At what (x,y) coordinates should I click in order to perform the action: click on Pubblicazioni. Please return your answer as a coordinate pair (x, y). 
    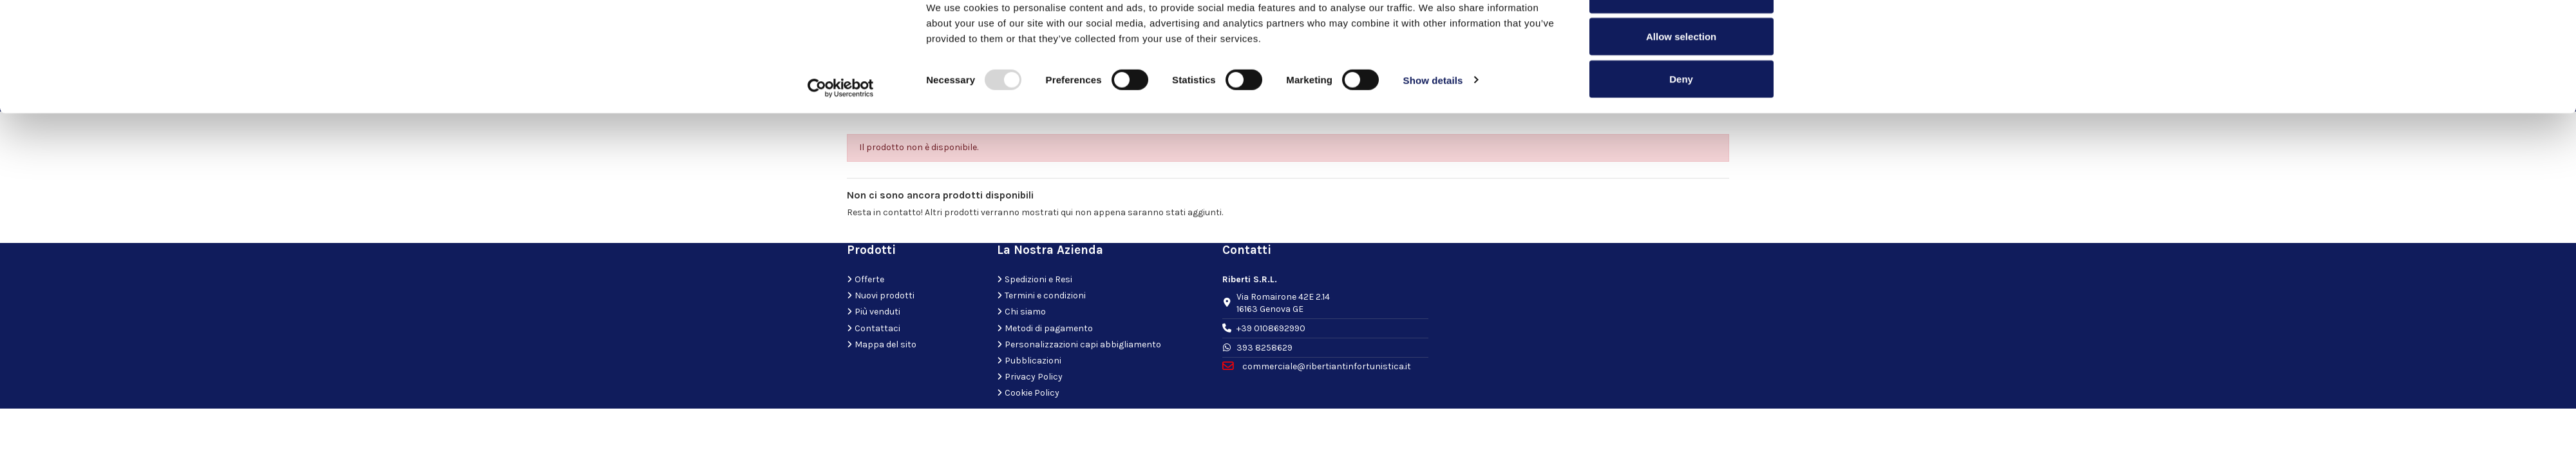
    Looking at the image, I should click on (1033, 360).